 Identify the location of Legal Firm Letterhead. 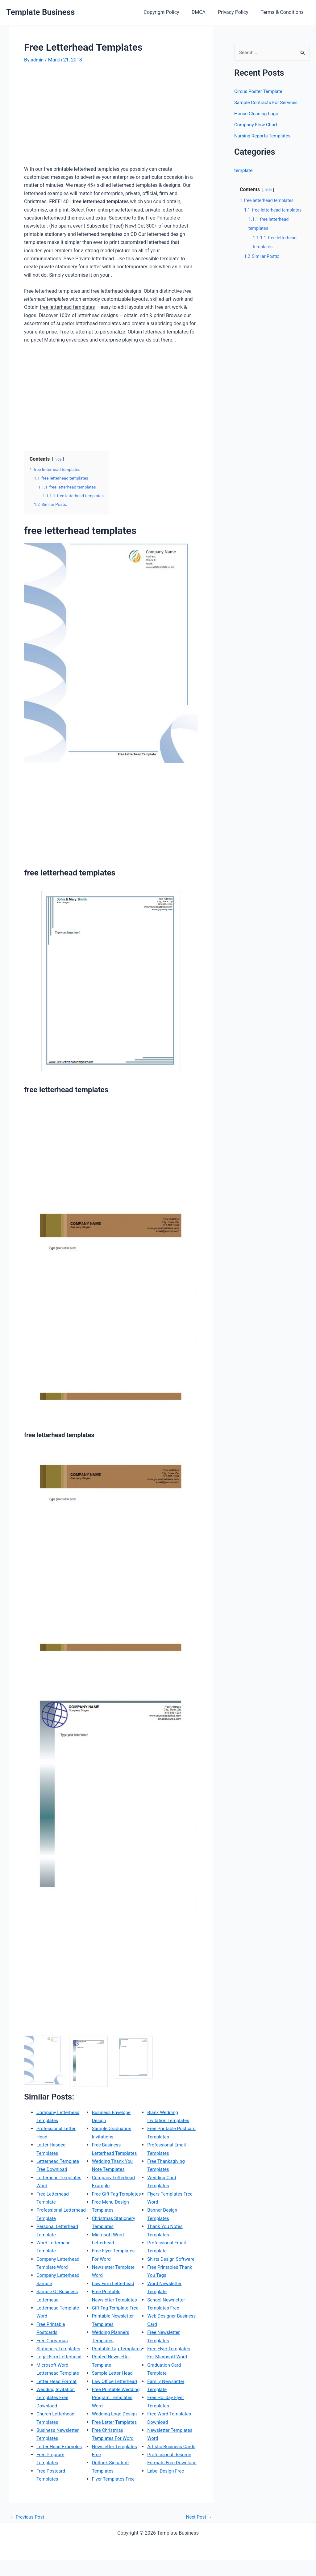
(60, 2357).